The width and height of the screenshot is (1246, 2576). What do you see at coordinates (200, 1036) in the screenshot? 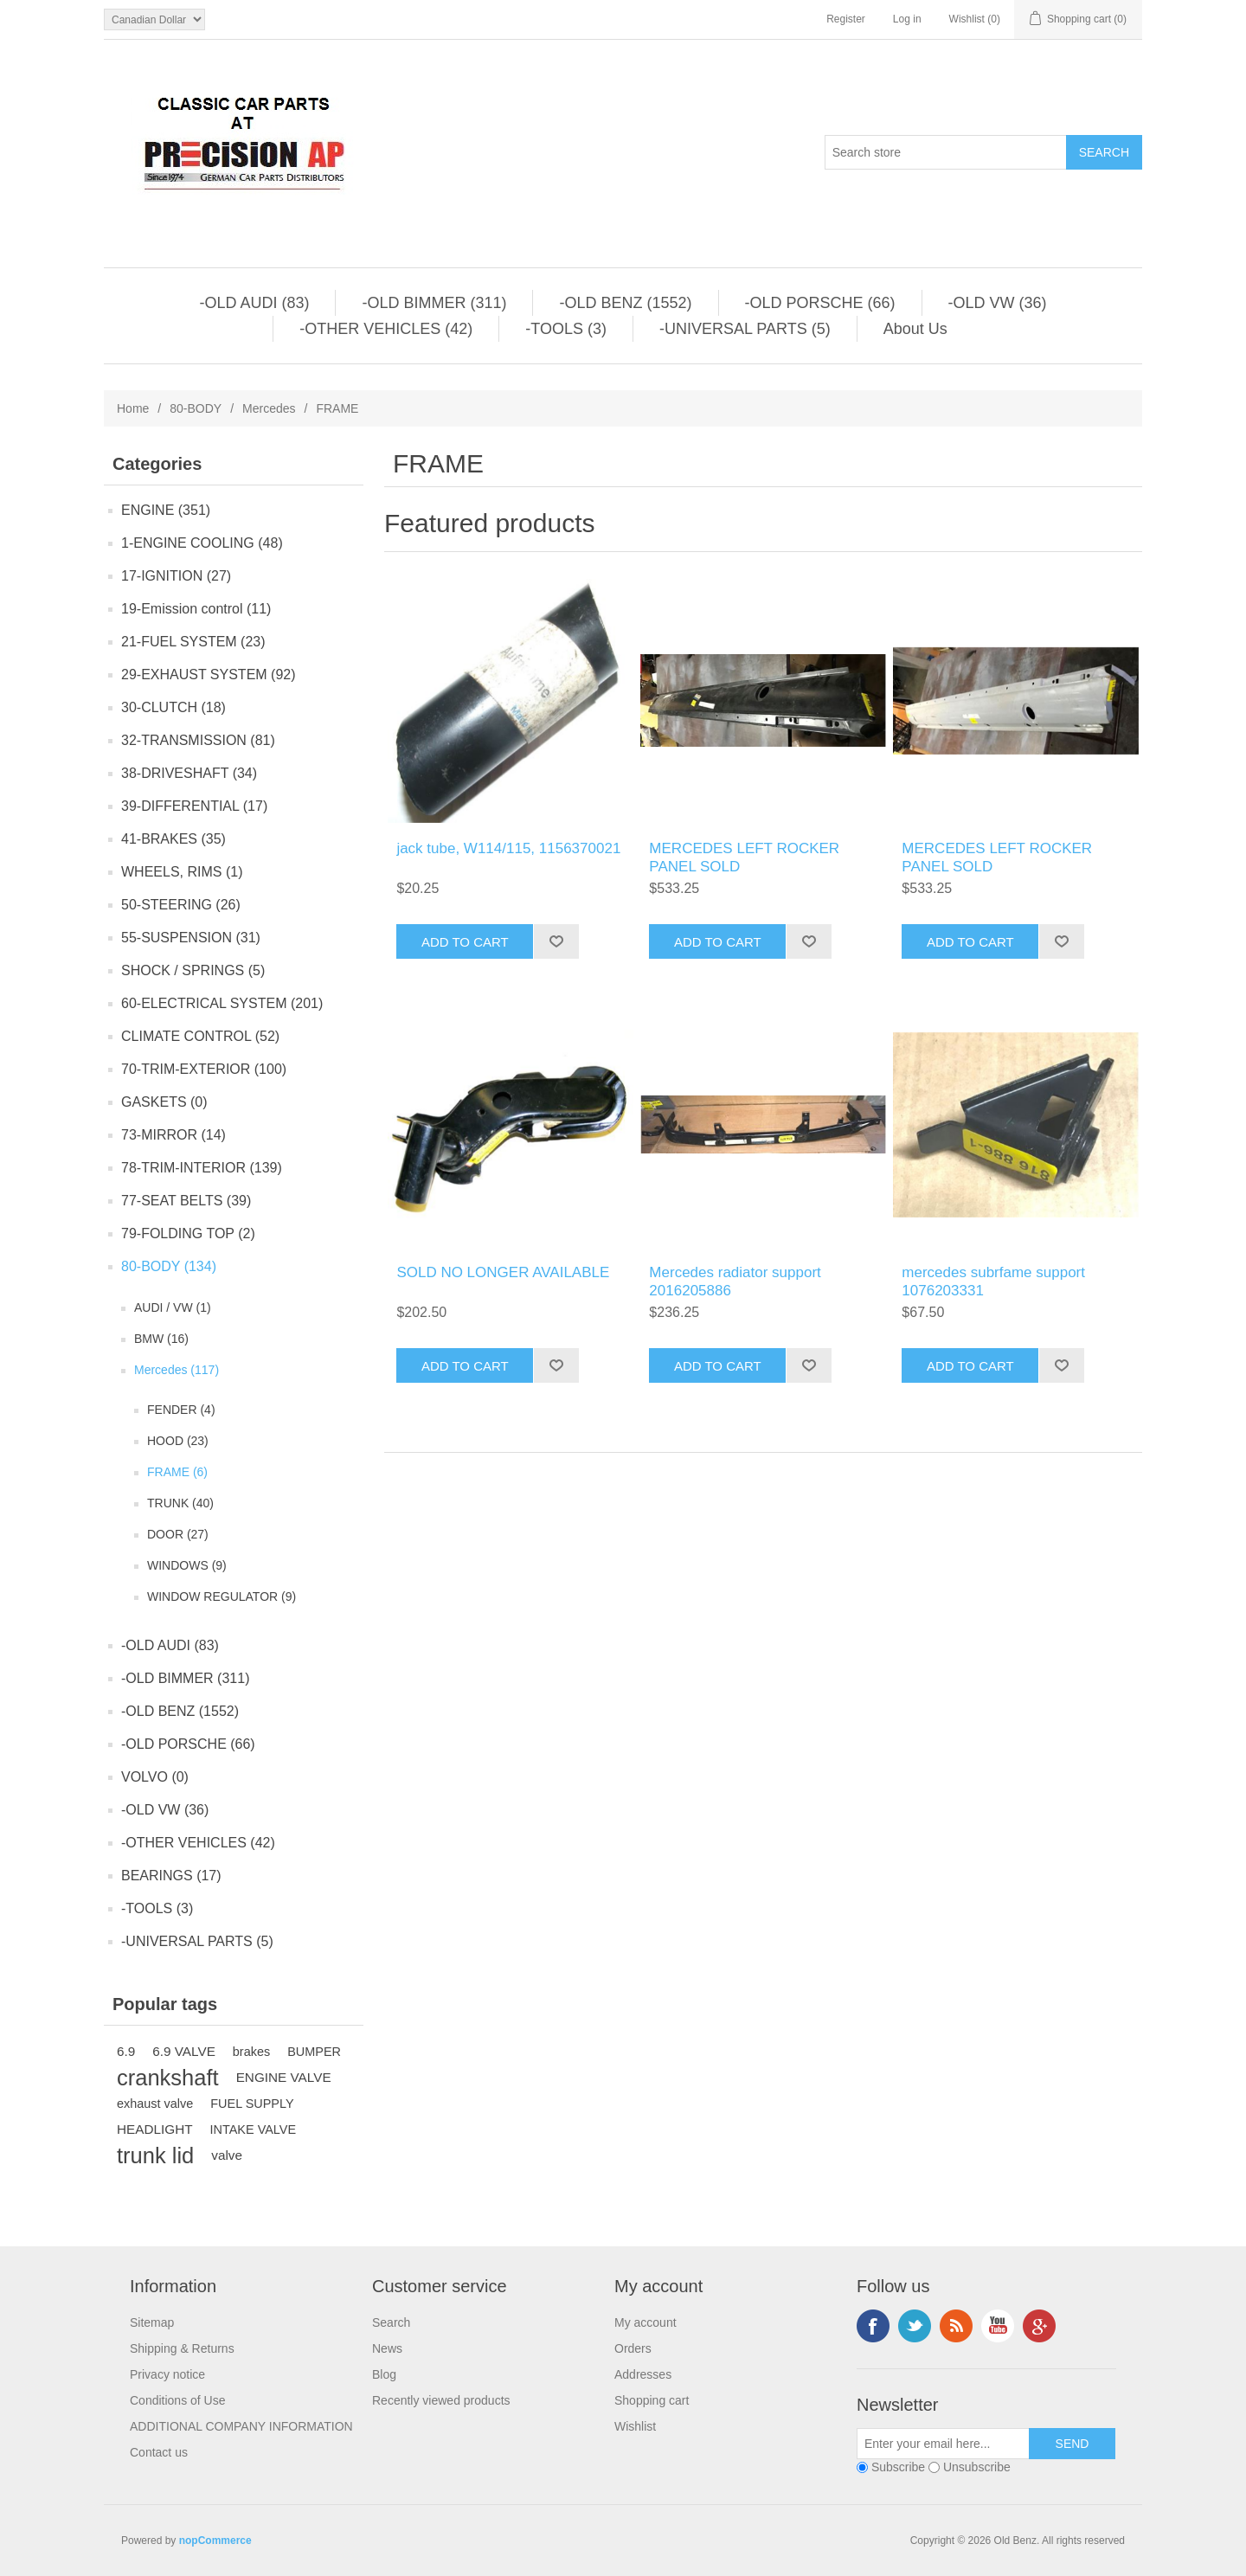
I see `CLIMATE CONTROL (52)` at bounding box center [200, 1036].